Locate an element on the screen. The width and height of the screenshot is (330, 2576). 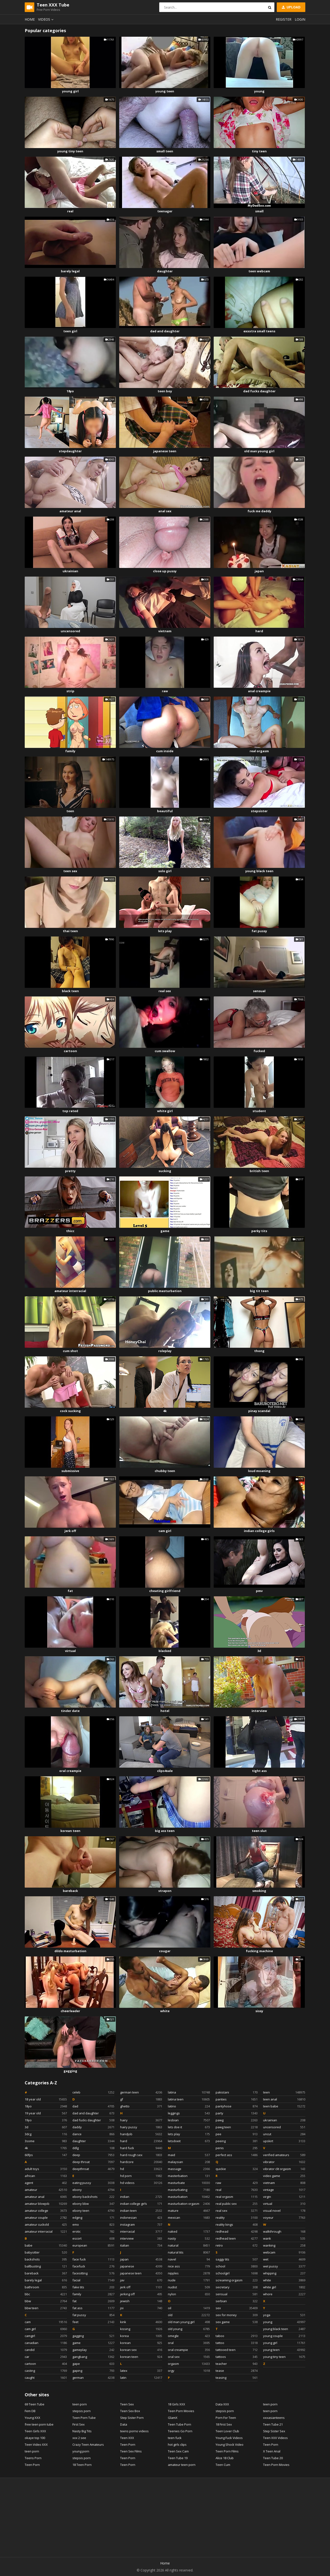
lets doe it is located at coordinates (189, 2127).